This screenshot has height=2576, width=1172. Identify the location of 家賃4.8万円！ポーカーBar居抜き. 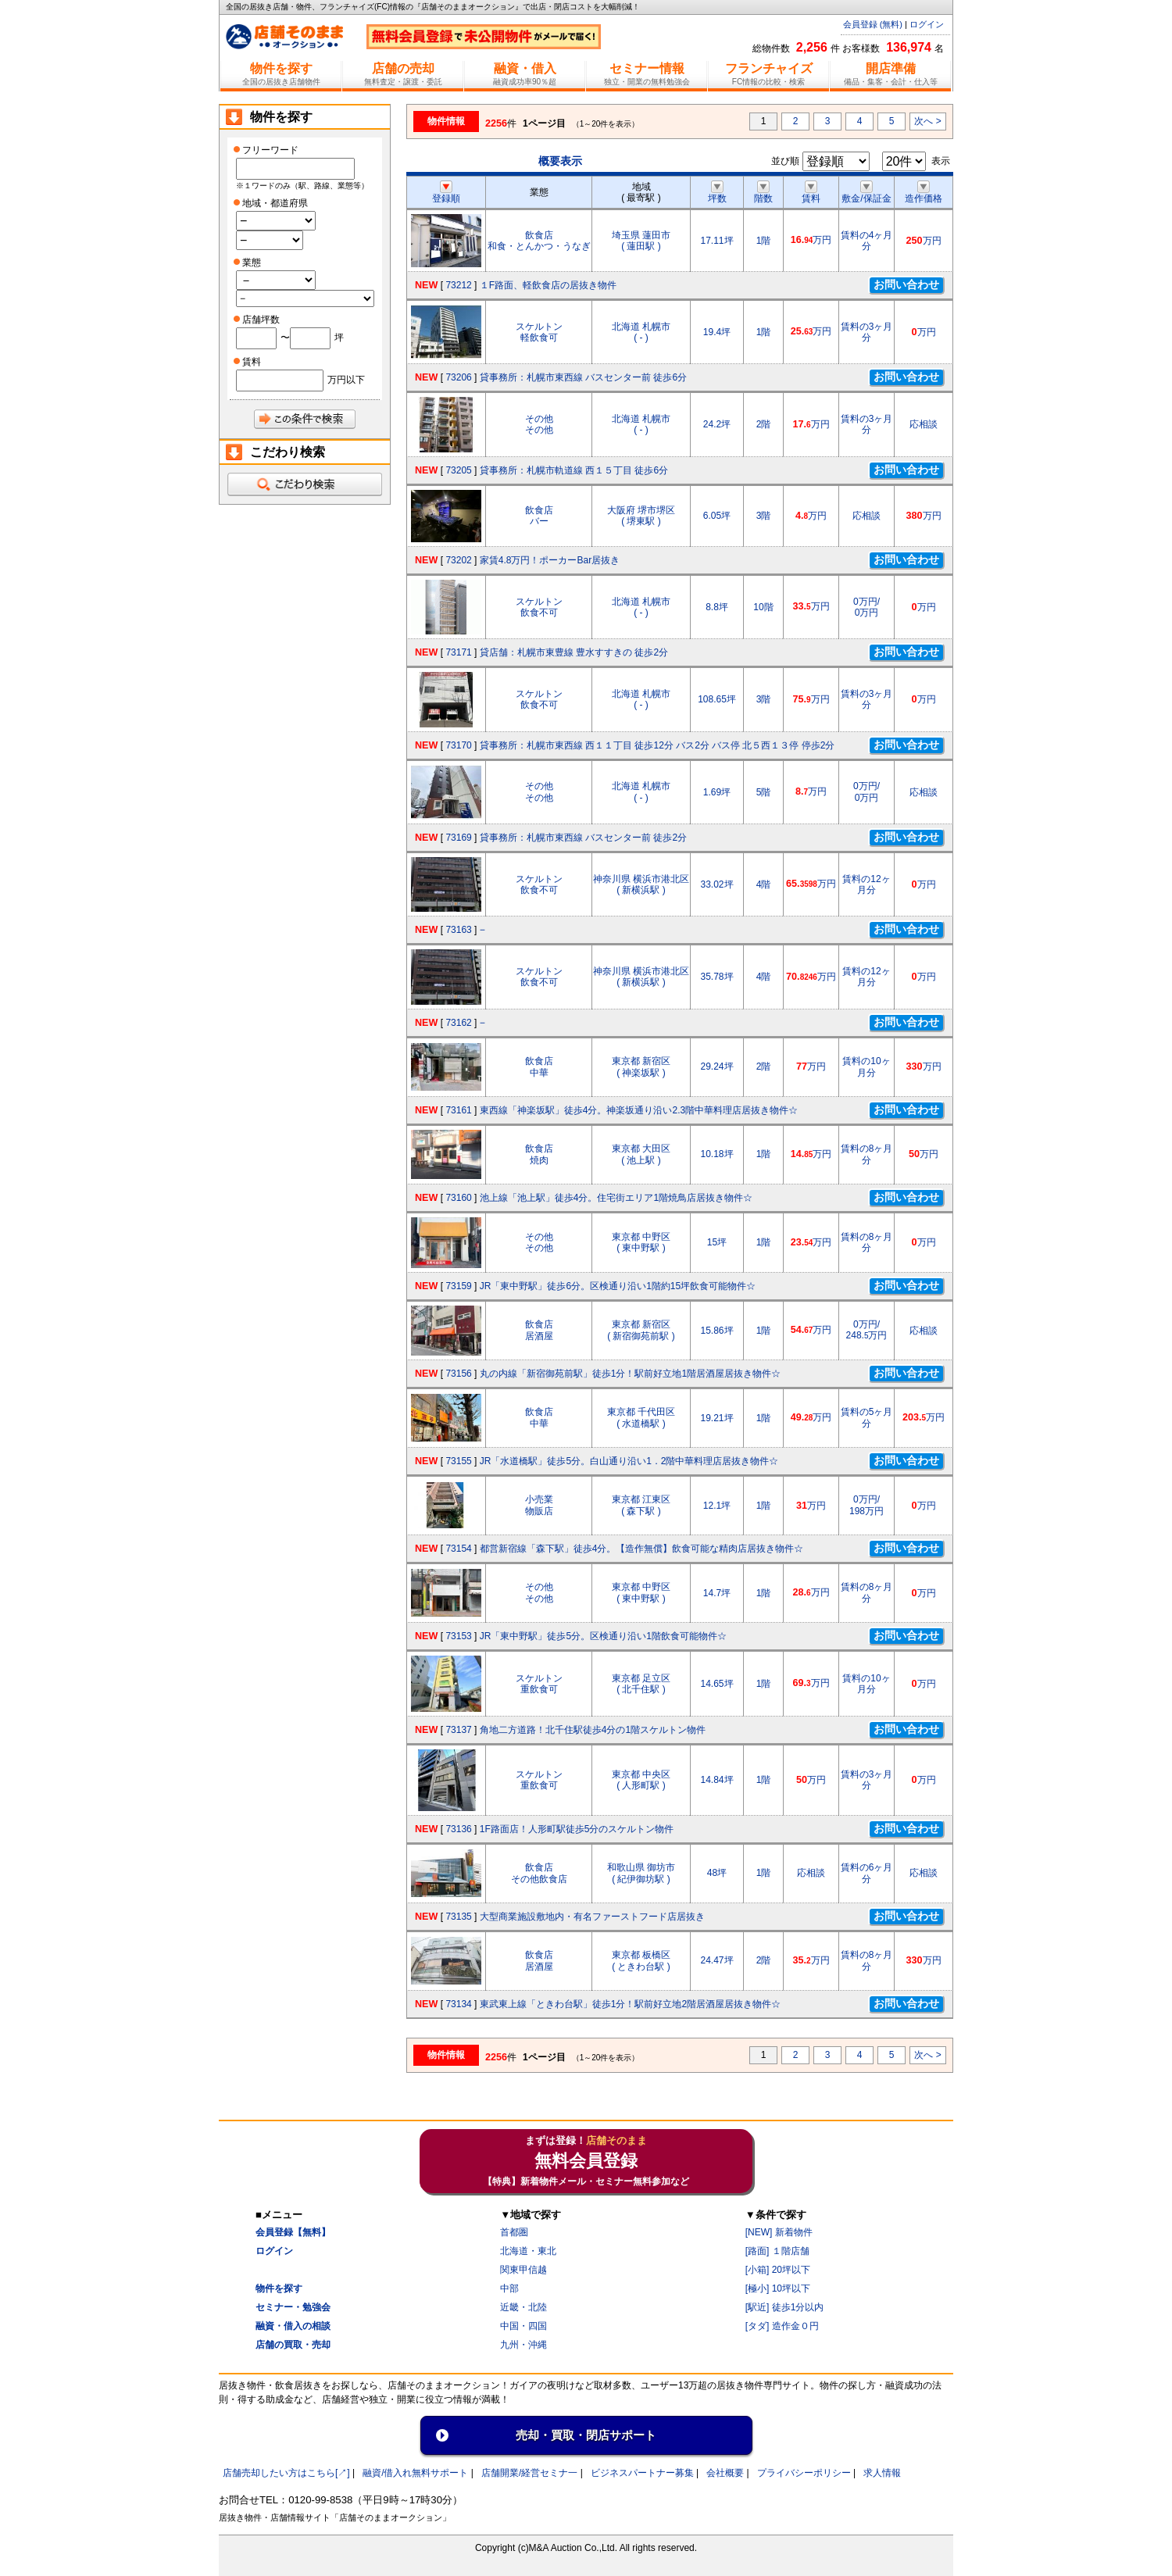
(550, 560).